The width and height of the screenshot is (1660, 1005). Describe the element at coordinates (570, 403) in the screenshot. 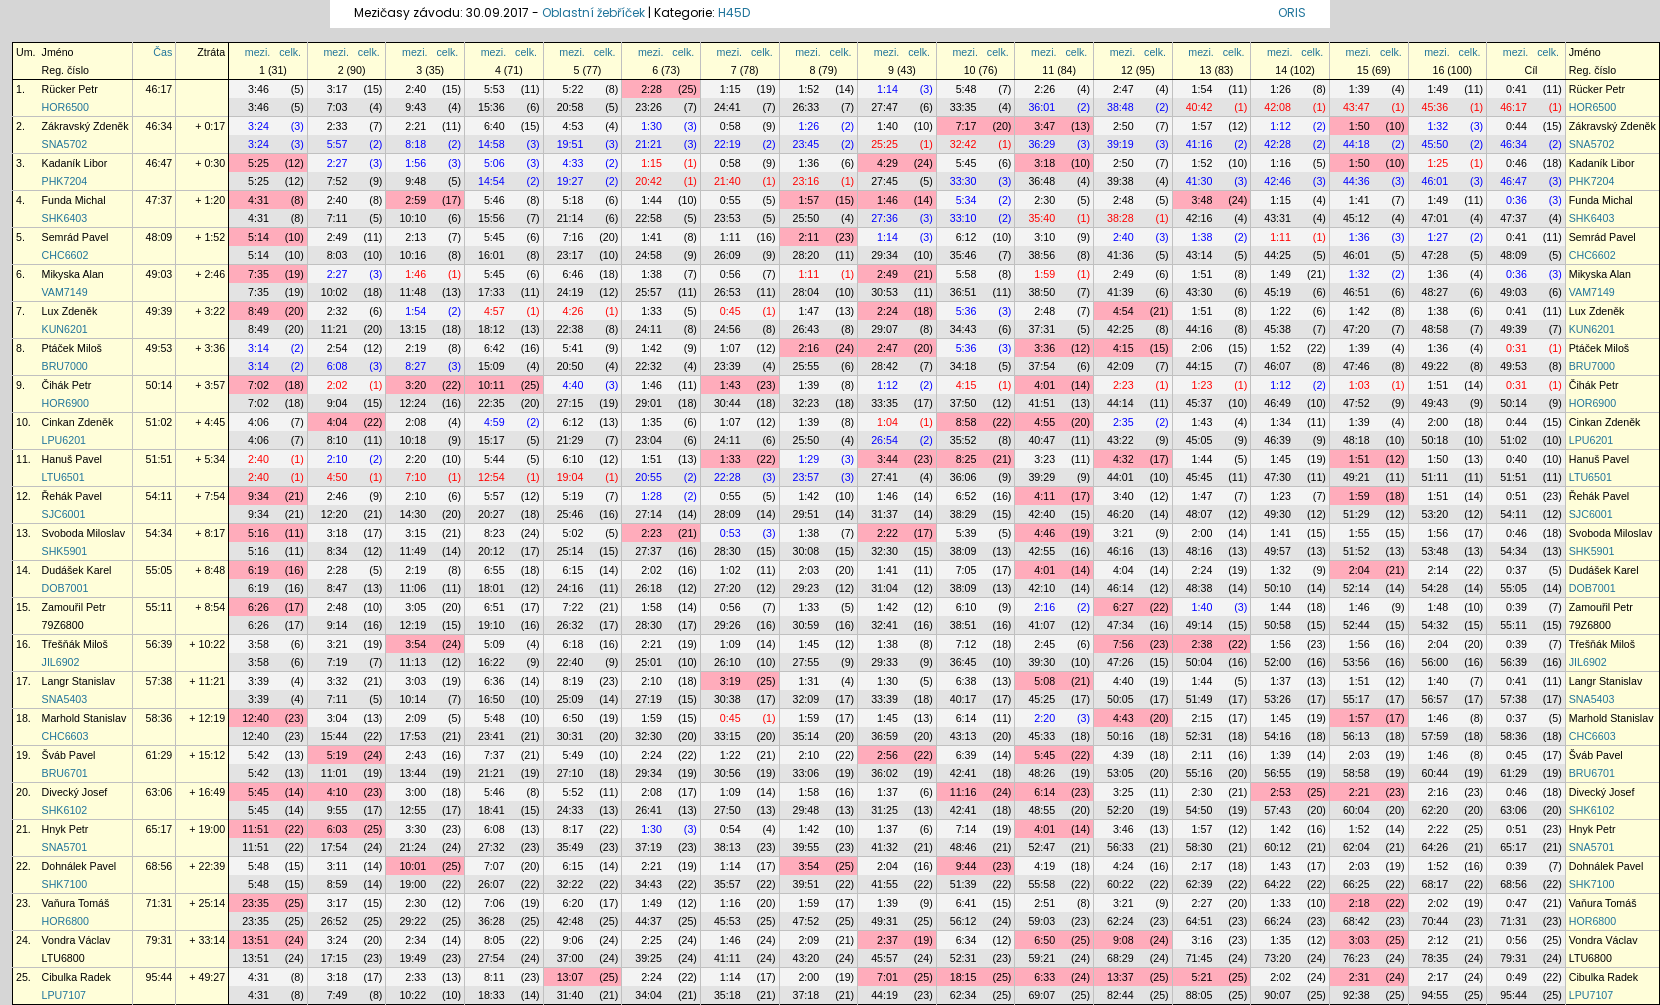

I see `27:15` at that location.